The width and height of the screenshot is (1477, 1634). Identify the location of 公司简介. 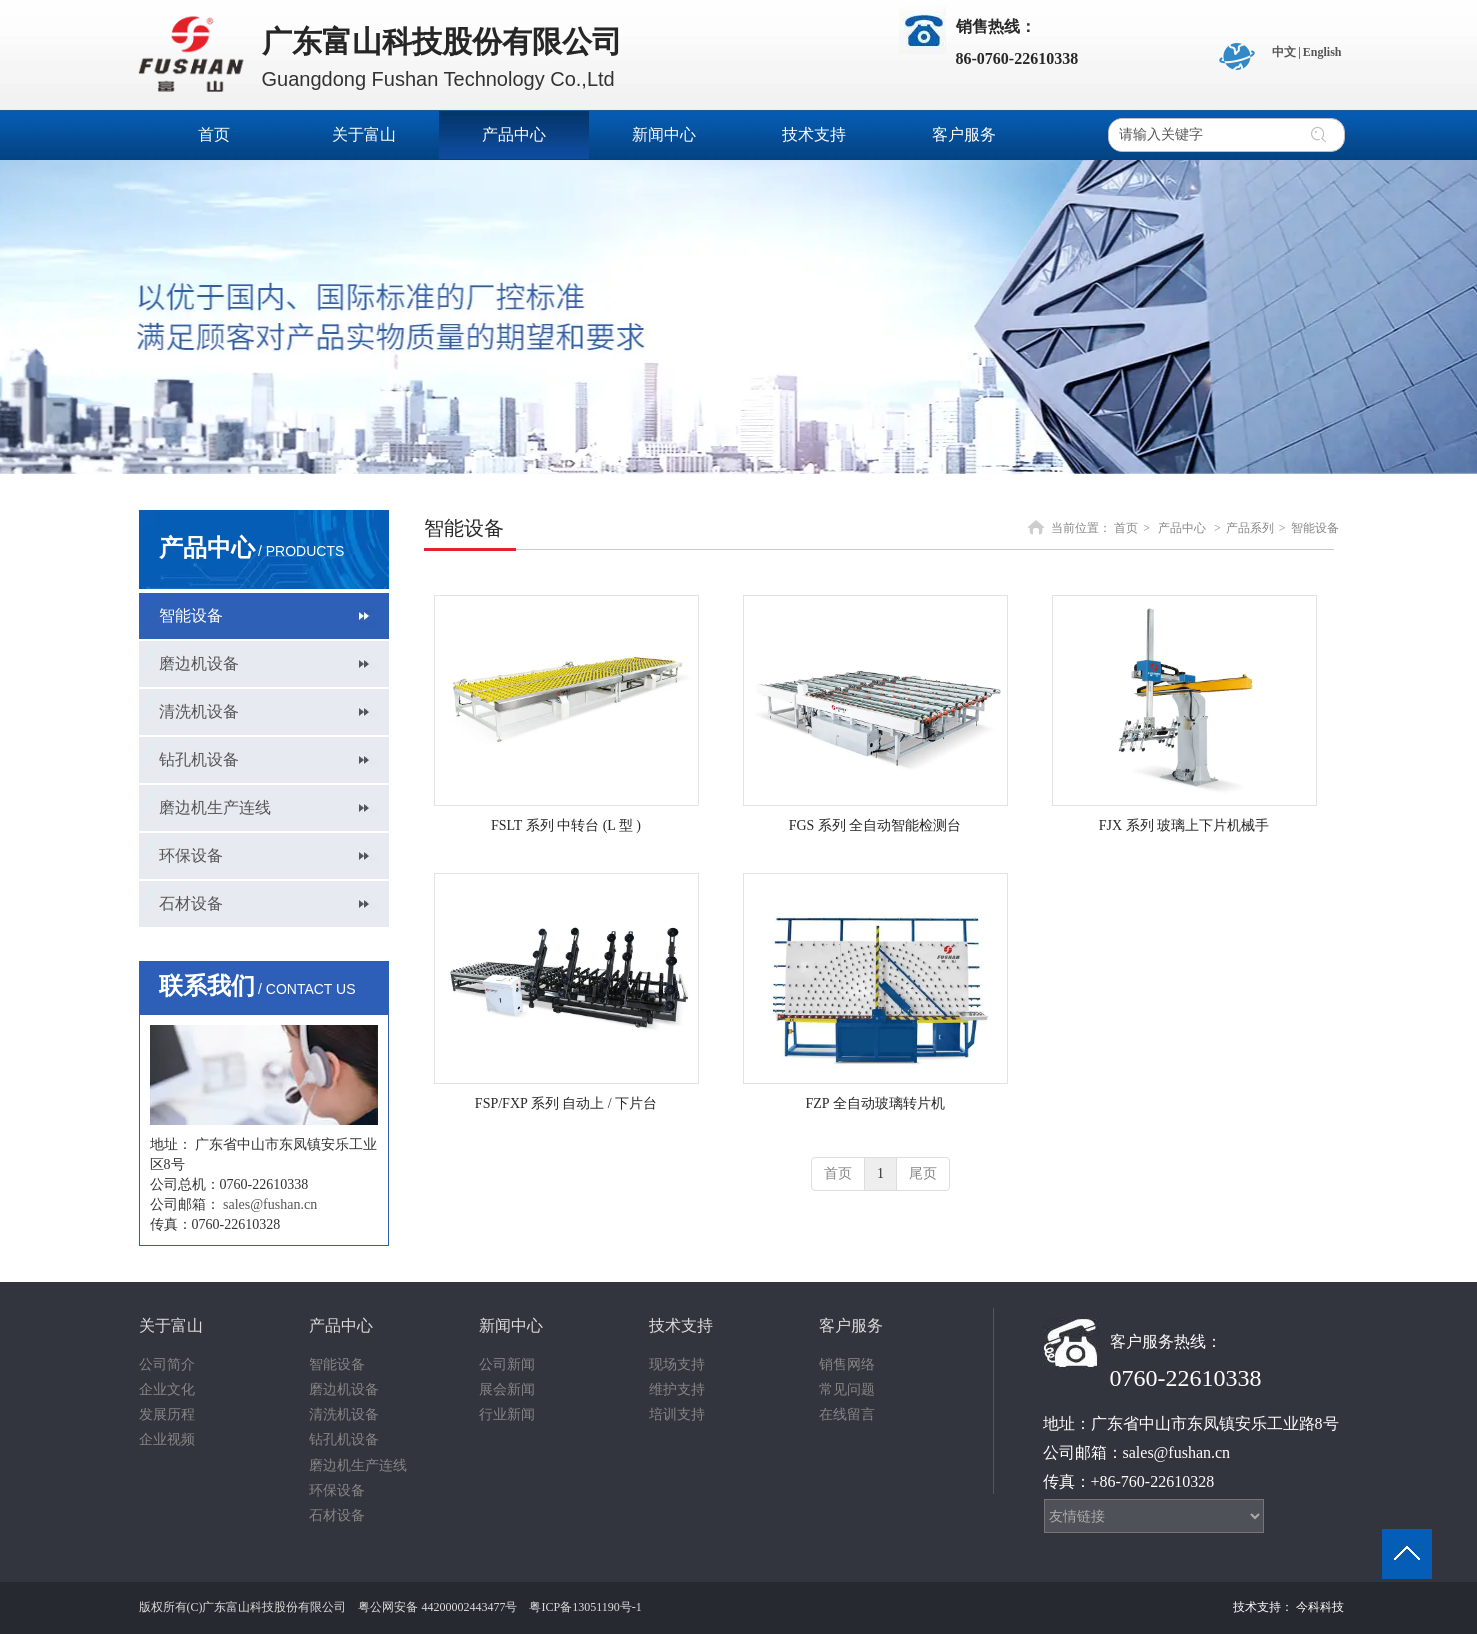
(167, 1364).